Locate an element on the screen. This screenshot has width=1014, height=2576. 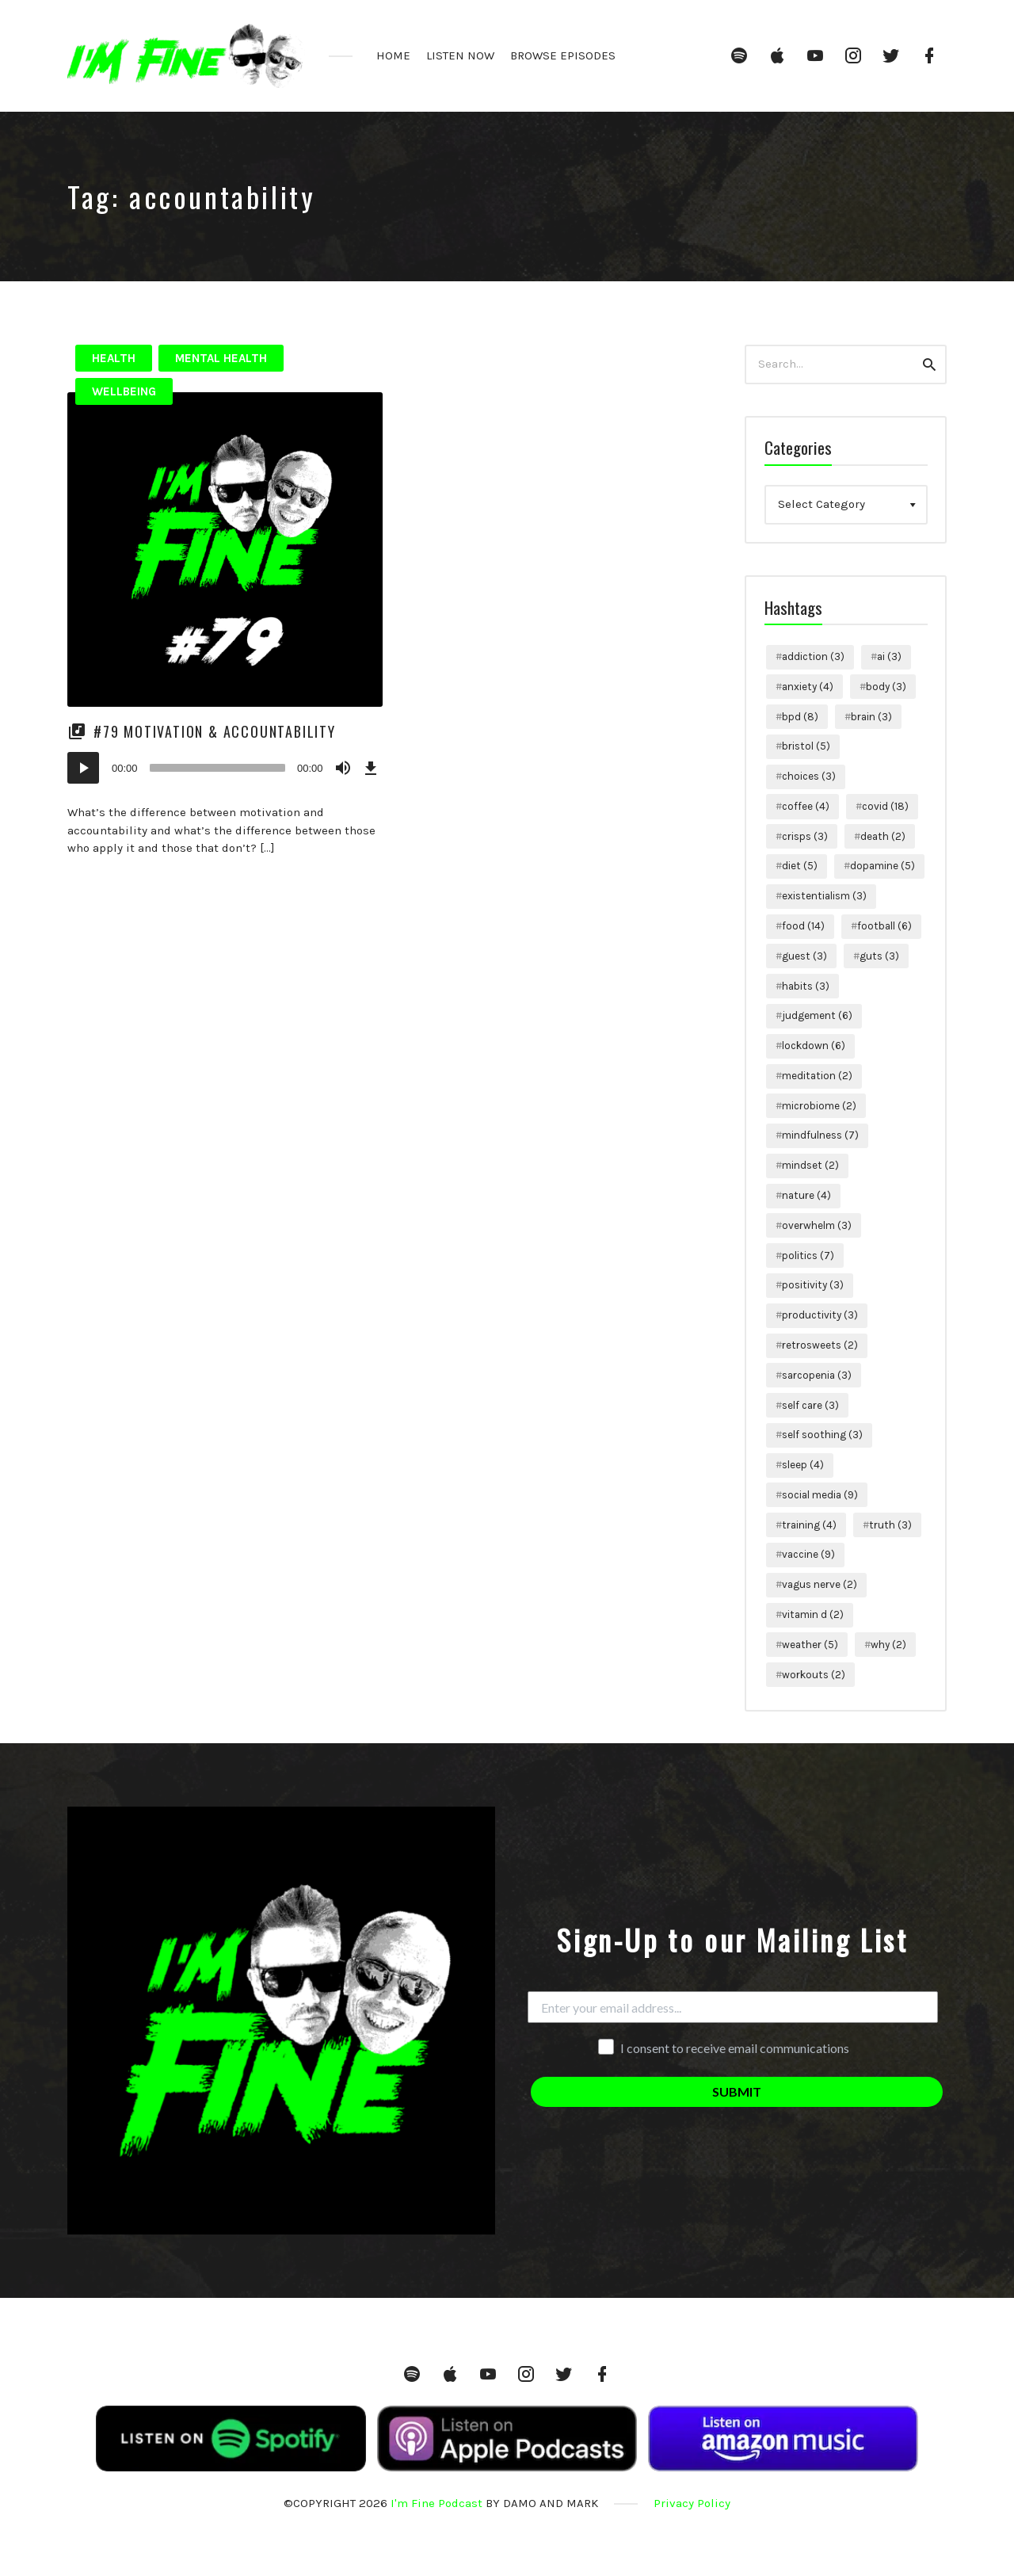
Mental Health is located at coordinates (221, 358).